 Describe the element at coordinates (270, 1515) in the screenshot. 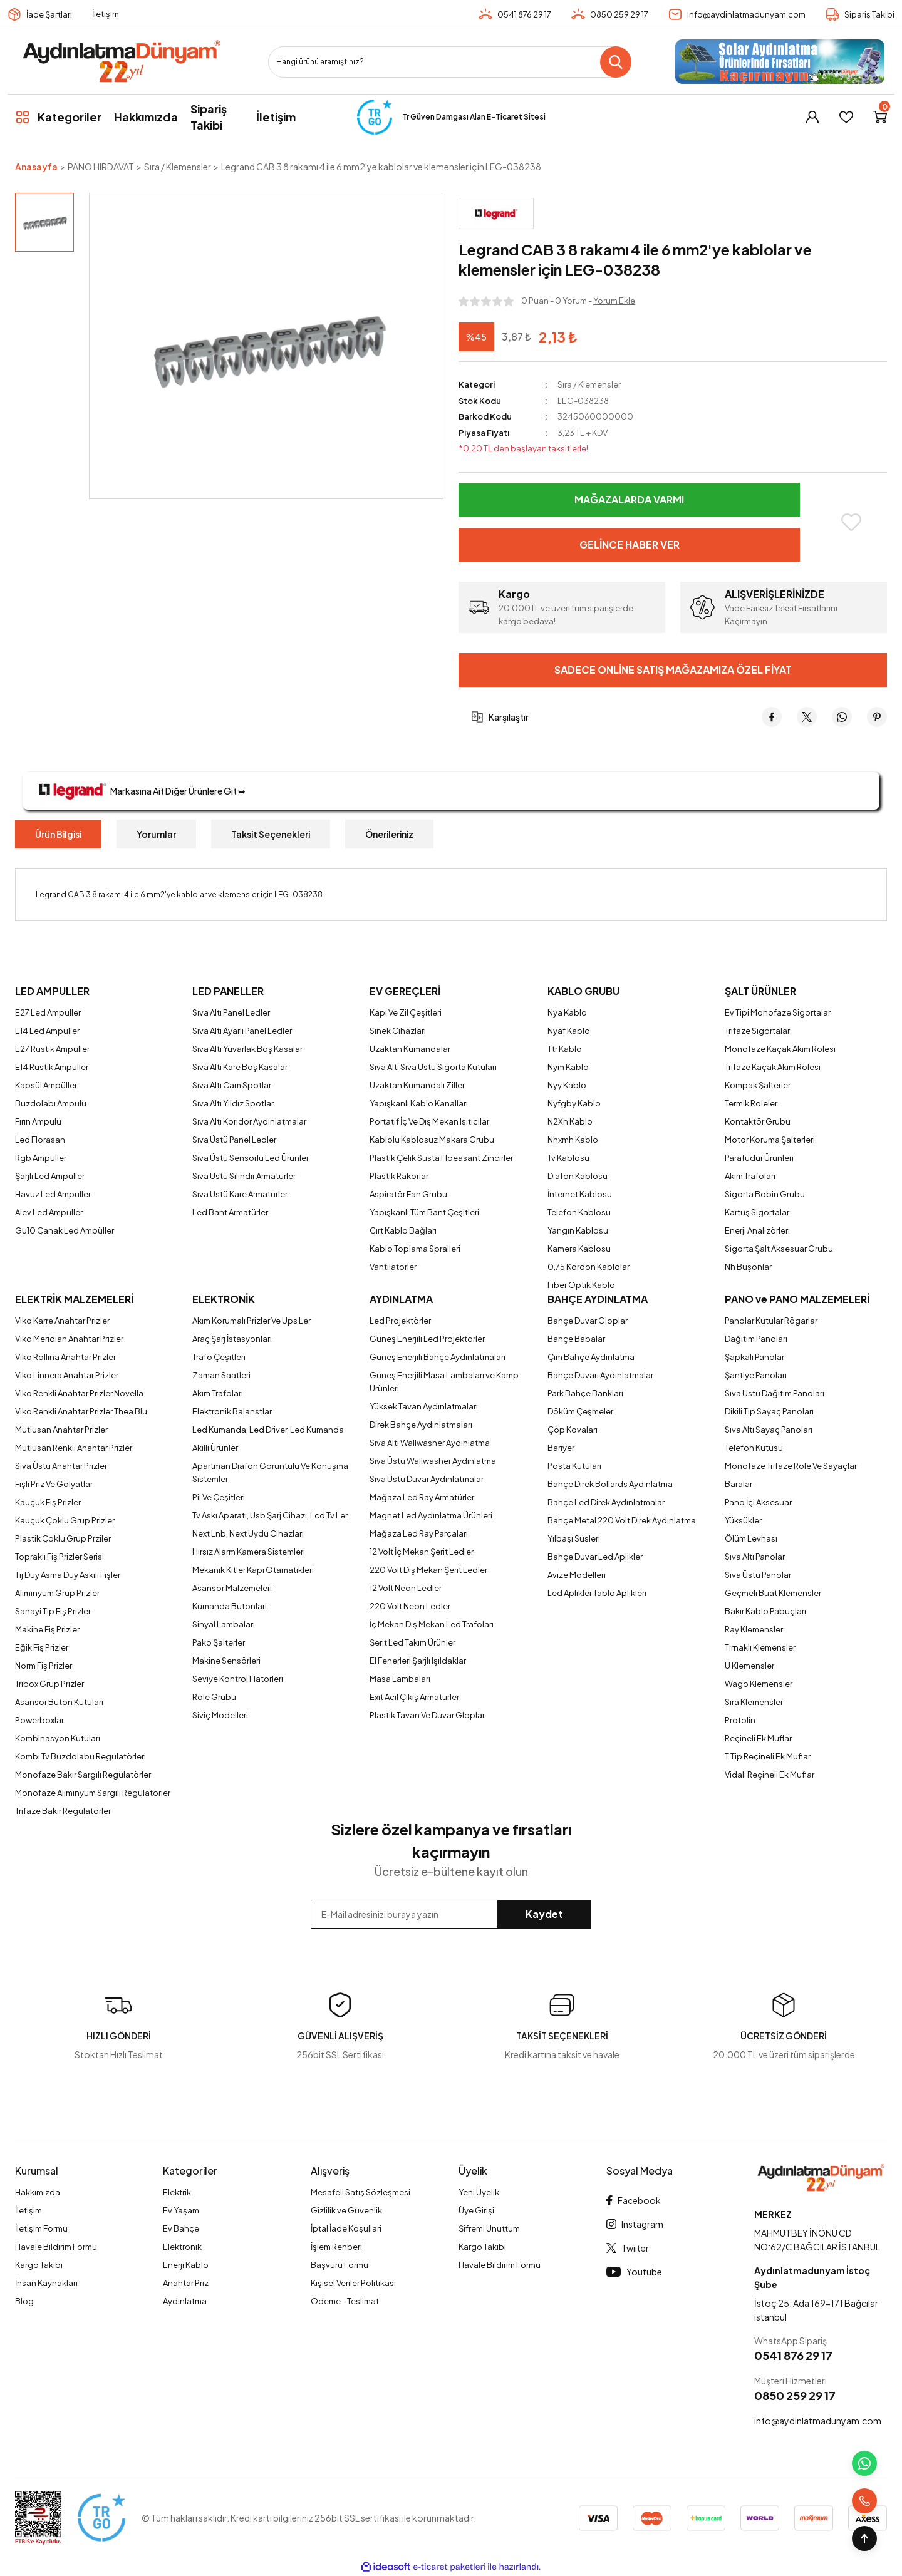

I see `Tv Askı Aparatı, Usb Şarj Cihazı, Lcd Tv Ler` at that location.